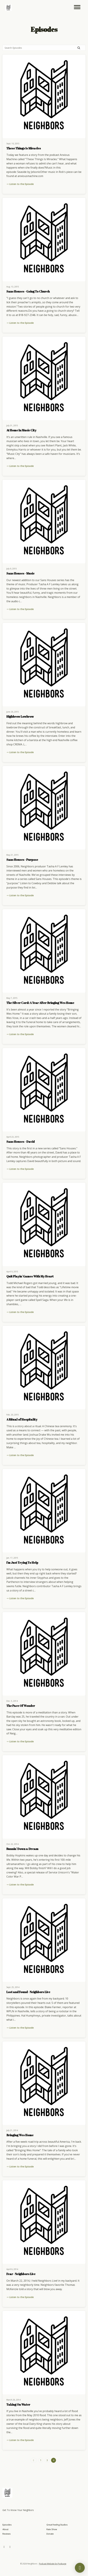 The width and height of the screenshot is (88, 2576). What do you see at coordinates (50, 2533) in the screenshot?
I see `Donate` at bounding box center [50, 2533].